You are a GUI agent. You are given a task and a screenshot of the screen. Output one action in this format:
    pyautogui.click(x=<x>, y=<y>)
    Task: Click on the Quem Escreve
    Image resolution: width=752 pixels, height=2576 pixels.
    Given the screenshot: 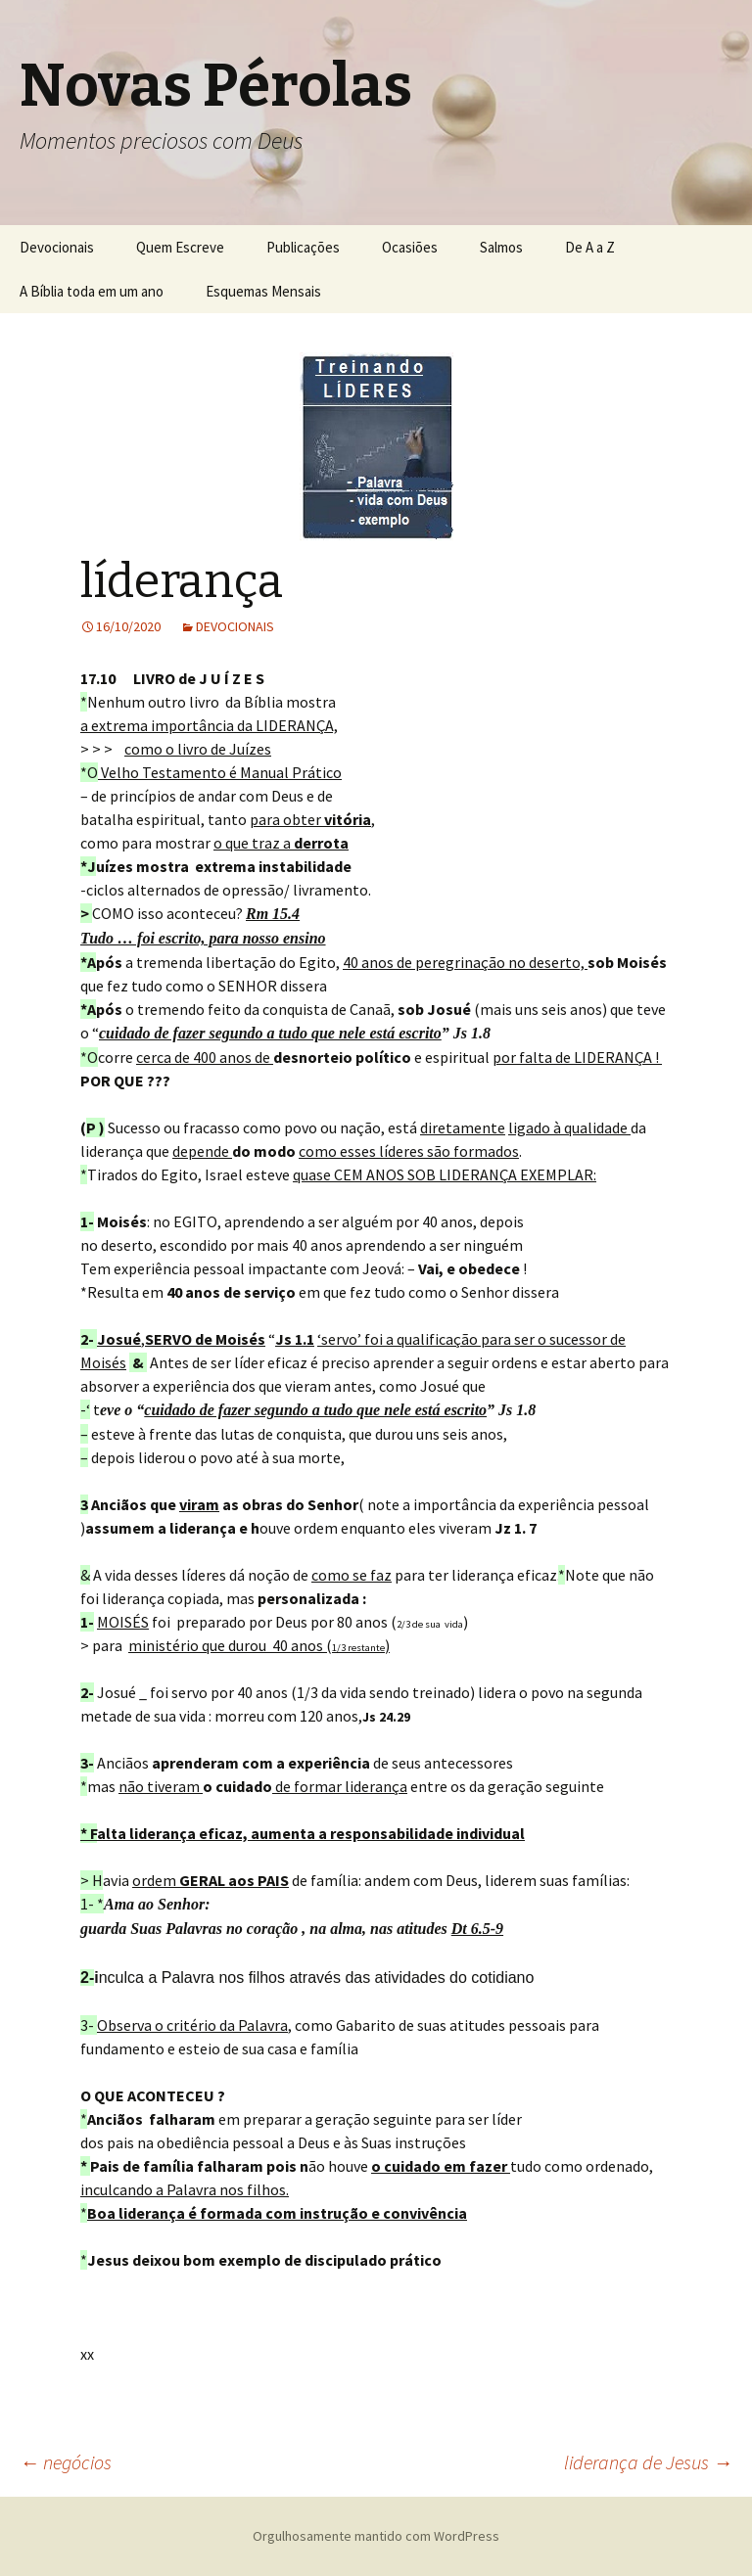 What is the action you would take?
    pyautogui.click(x=180, y=247)
    